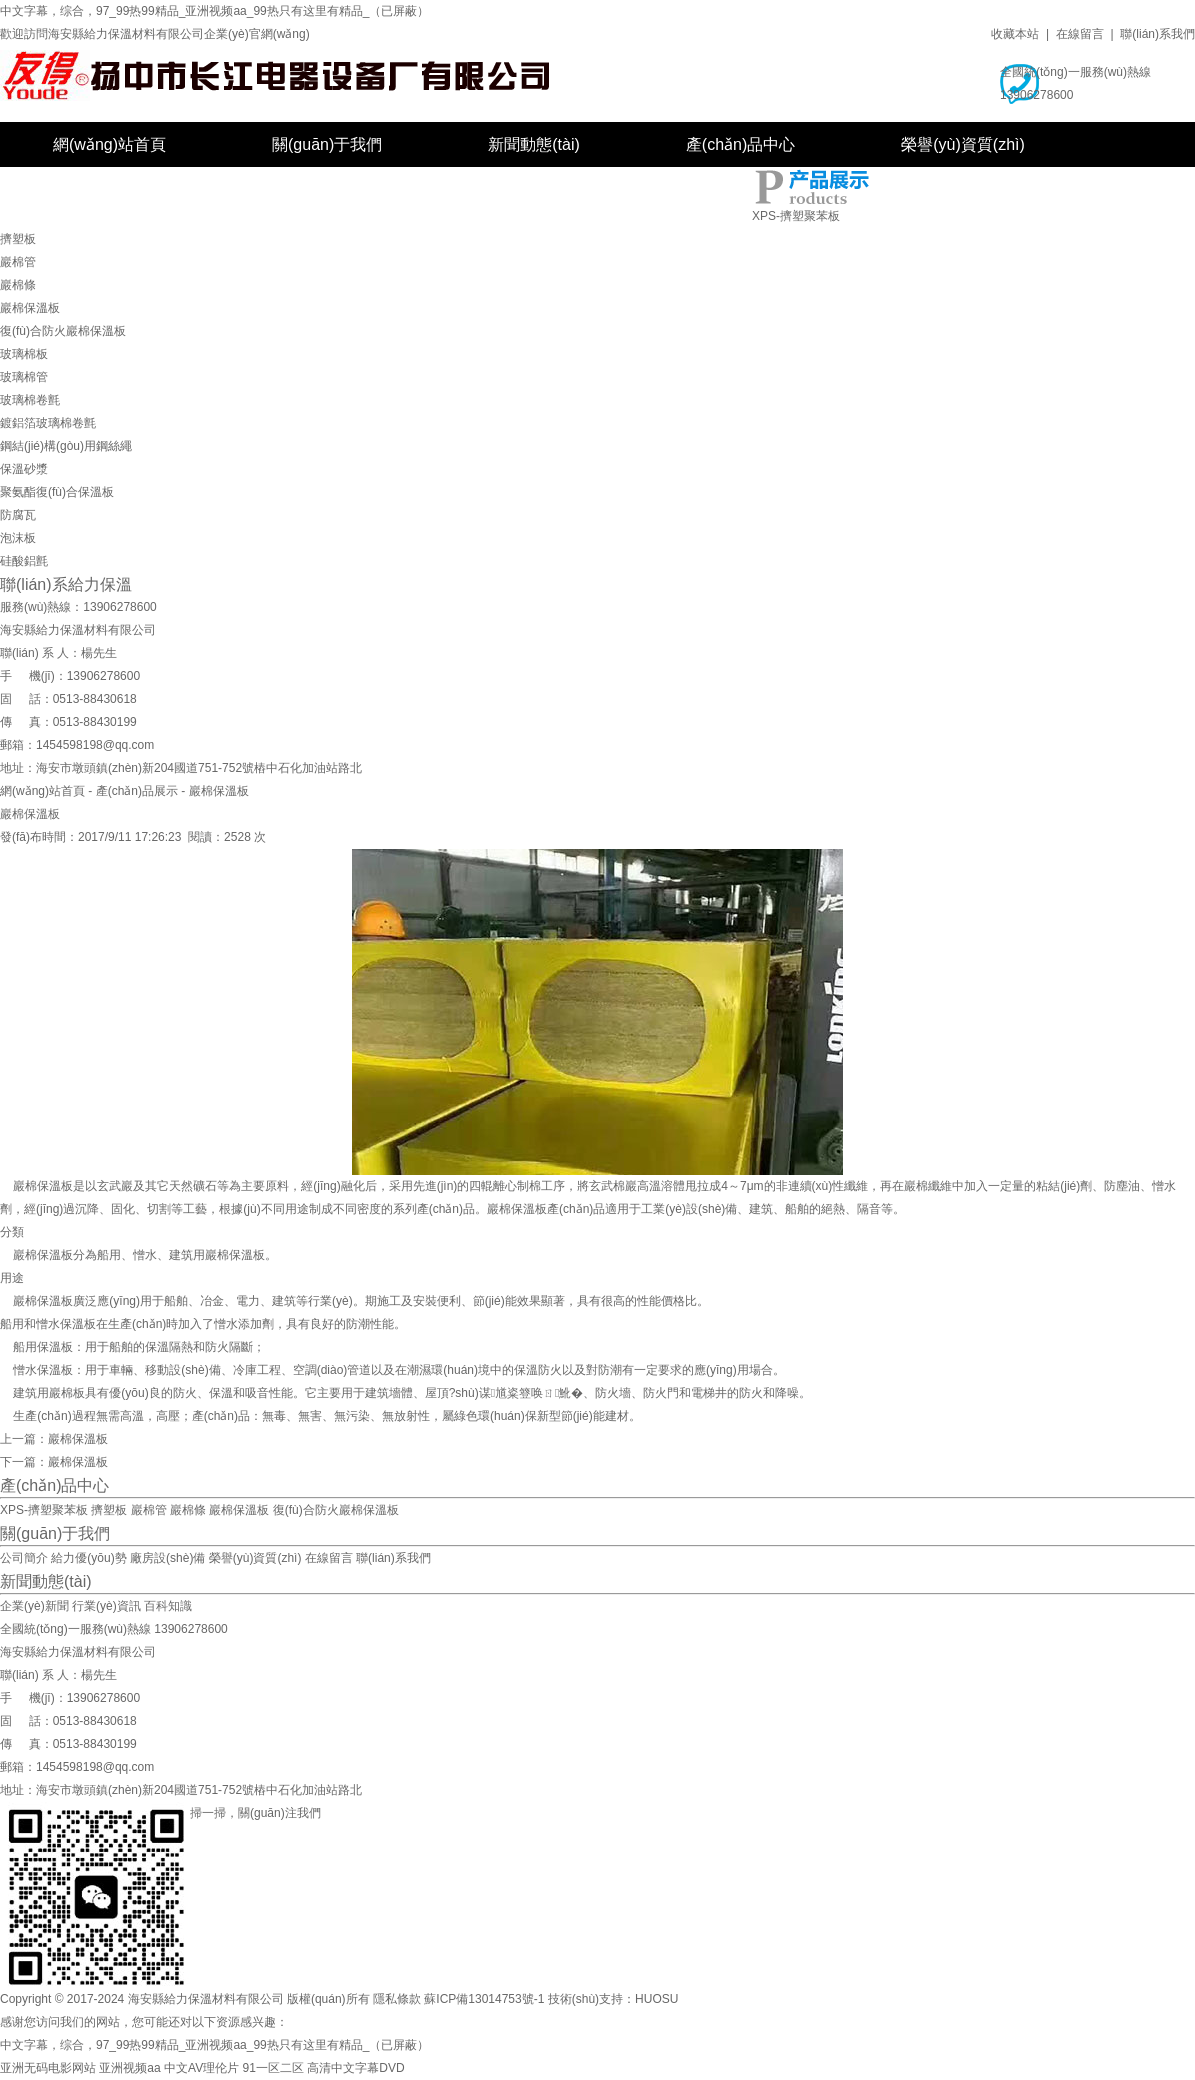 The height and width of the screenshot is (2080, 1195). What do you see at coordinates (201, 2068) in the screenshot?
I see `中文AV理伦片` at bounding box center [201, 2068].